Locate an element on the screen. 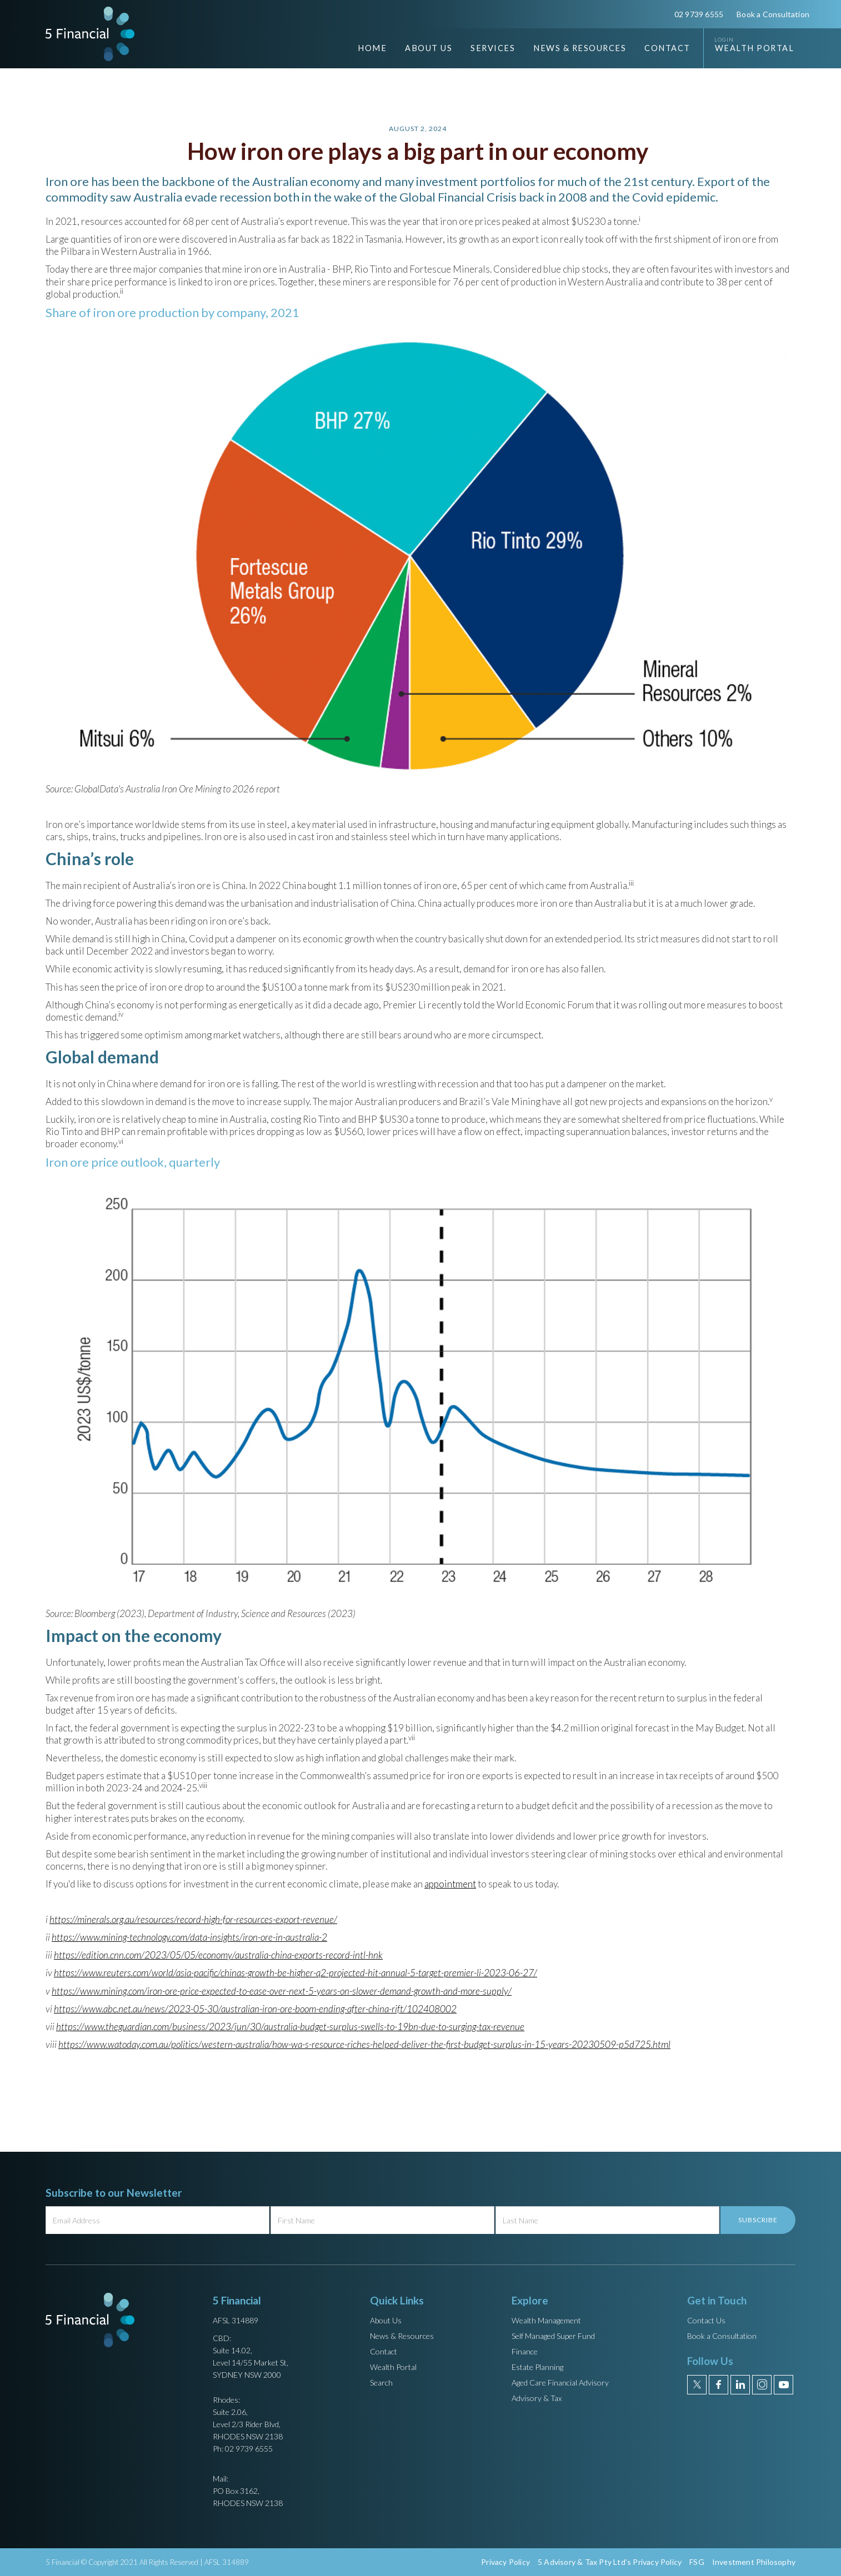  5 Advisory & Tax Pty Ltd’s Privacy Policy is located at coordinates (610, 2562).